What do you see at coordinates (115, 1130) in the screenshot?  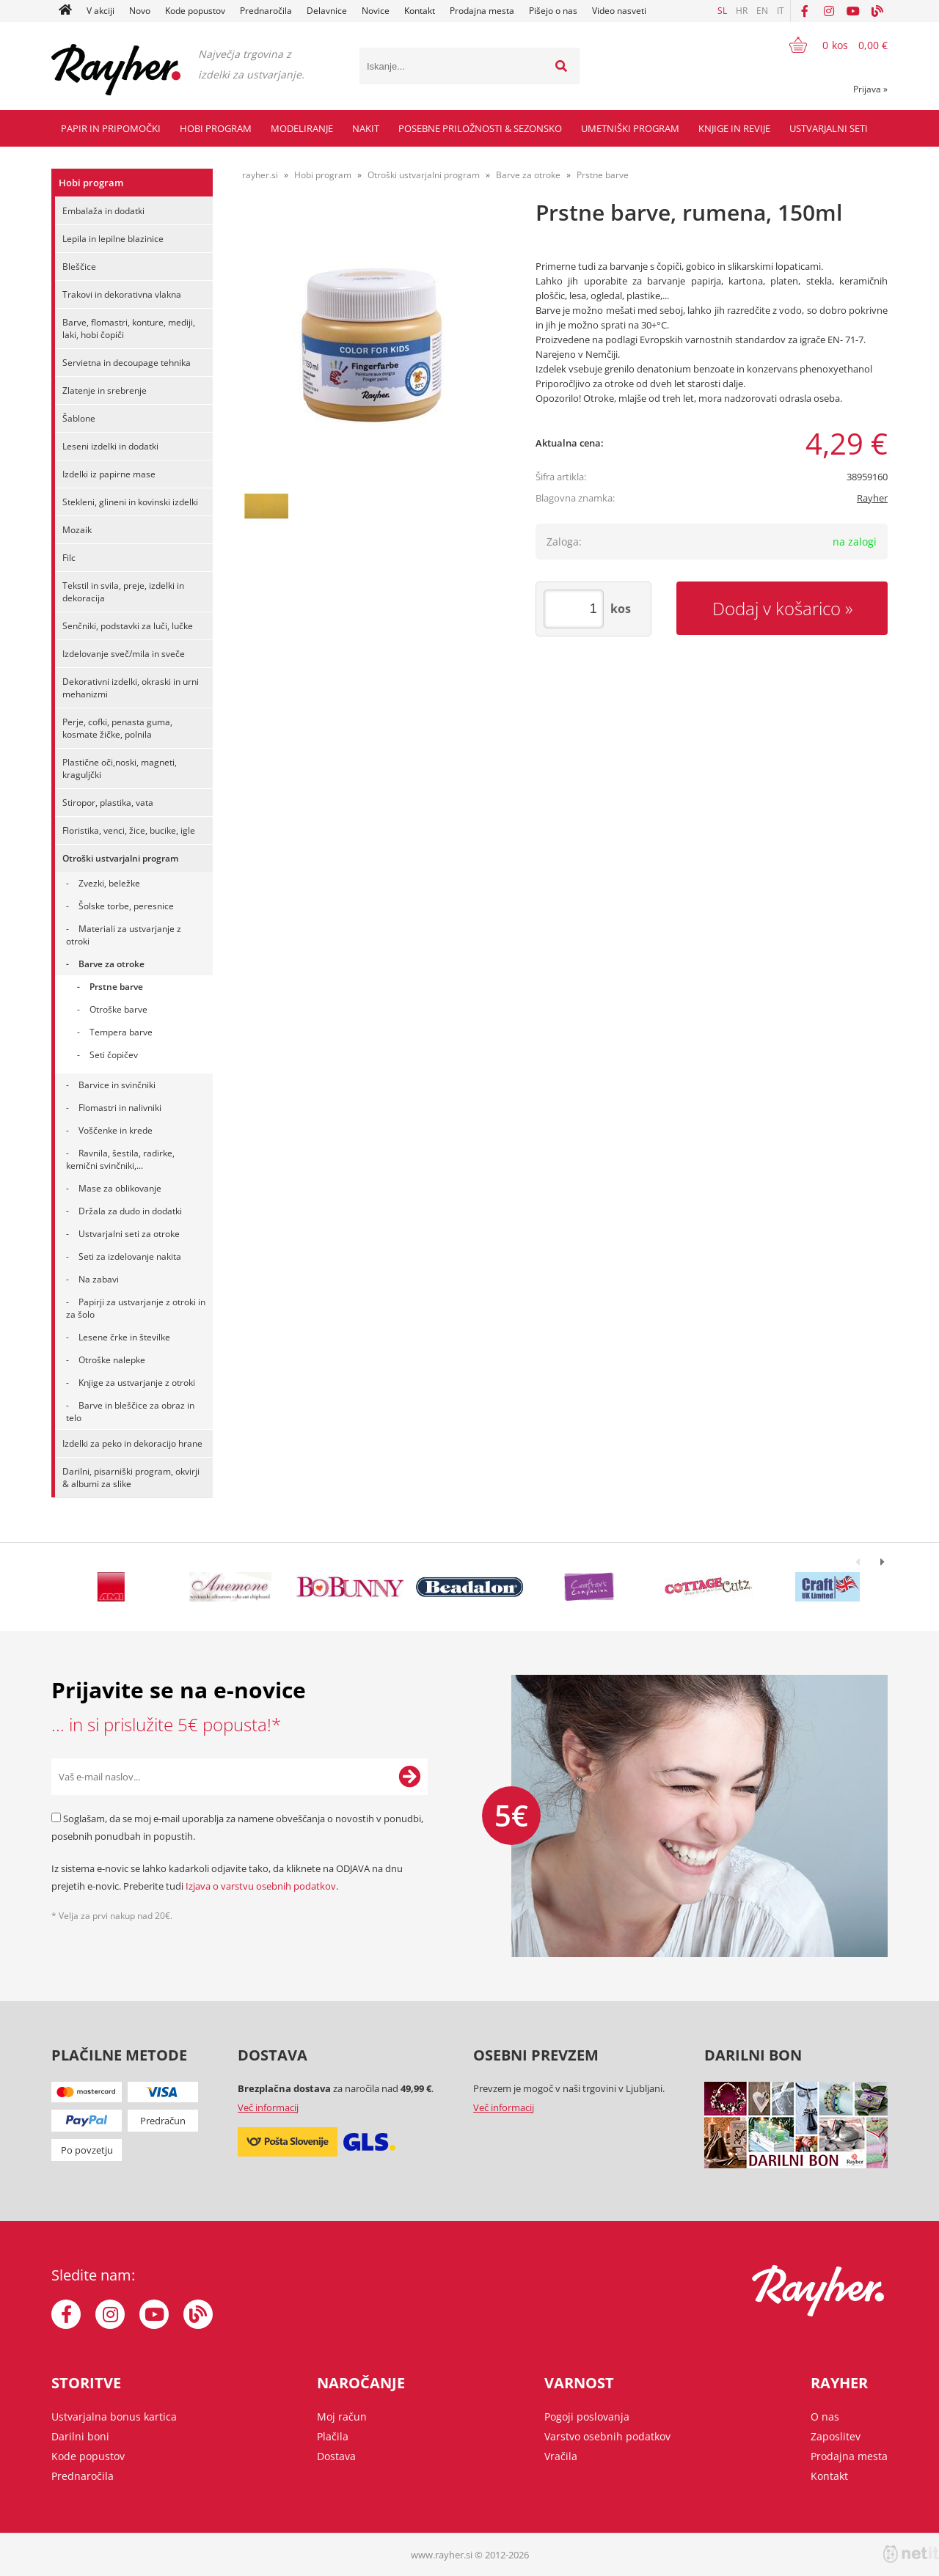 I see `Voščenke in krede` at bounding box center [115, 1130].